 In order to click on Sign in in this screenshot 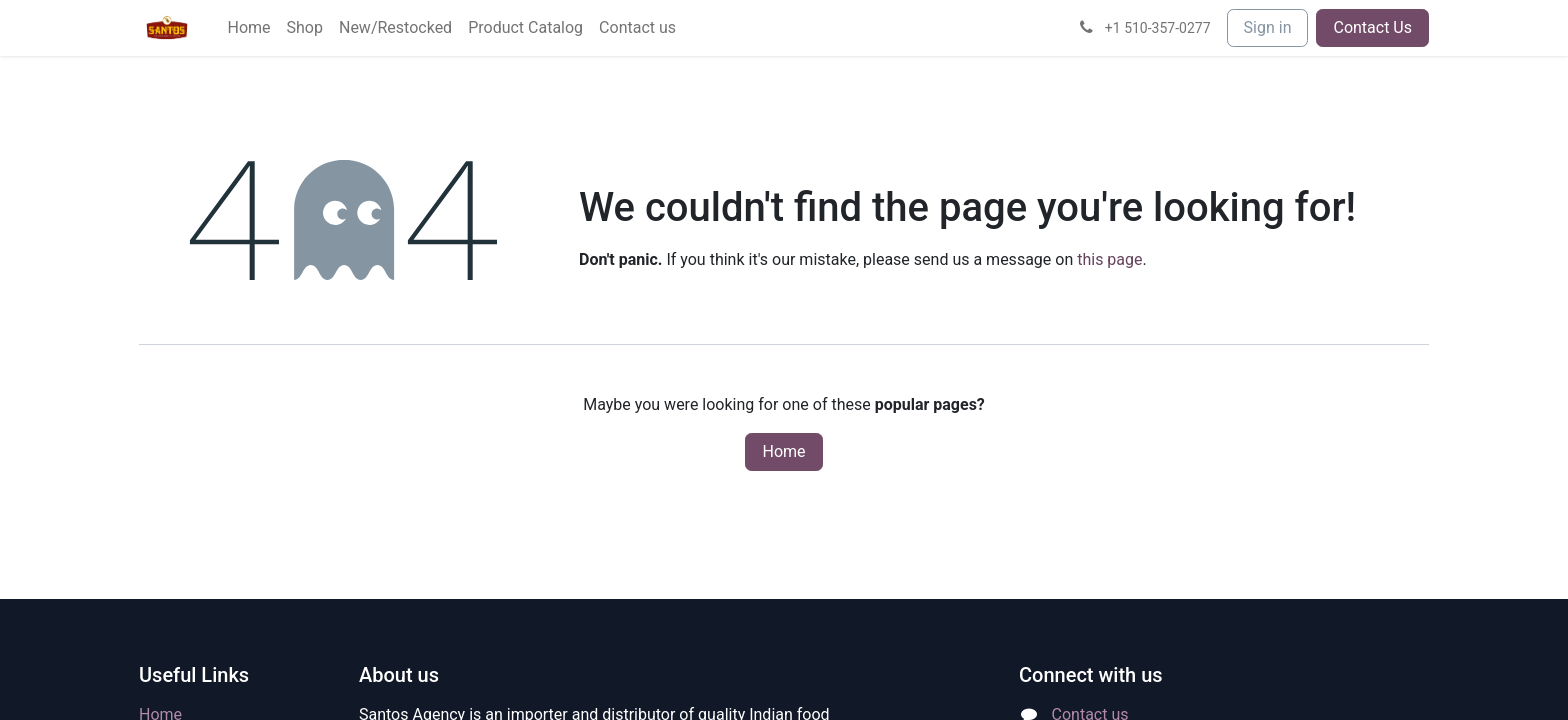, I will do `click(1268, 27)`.